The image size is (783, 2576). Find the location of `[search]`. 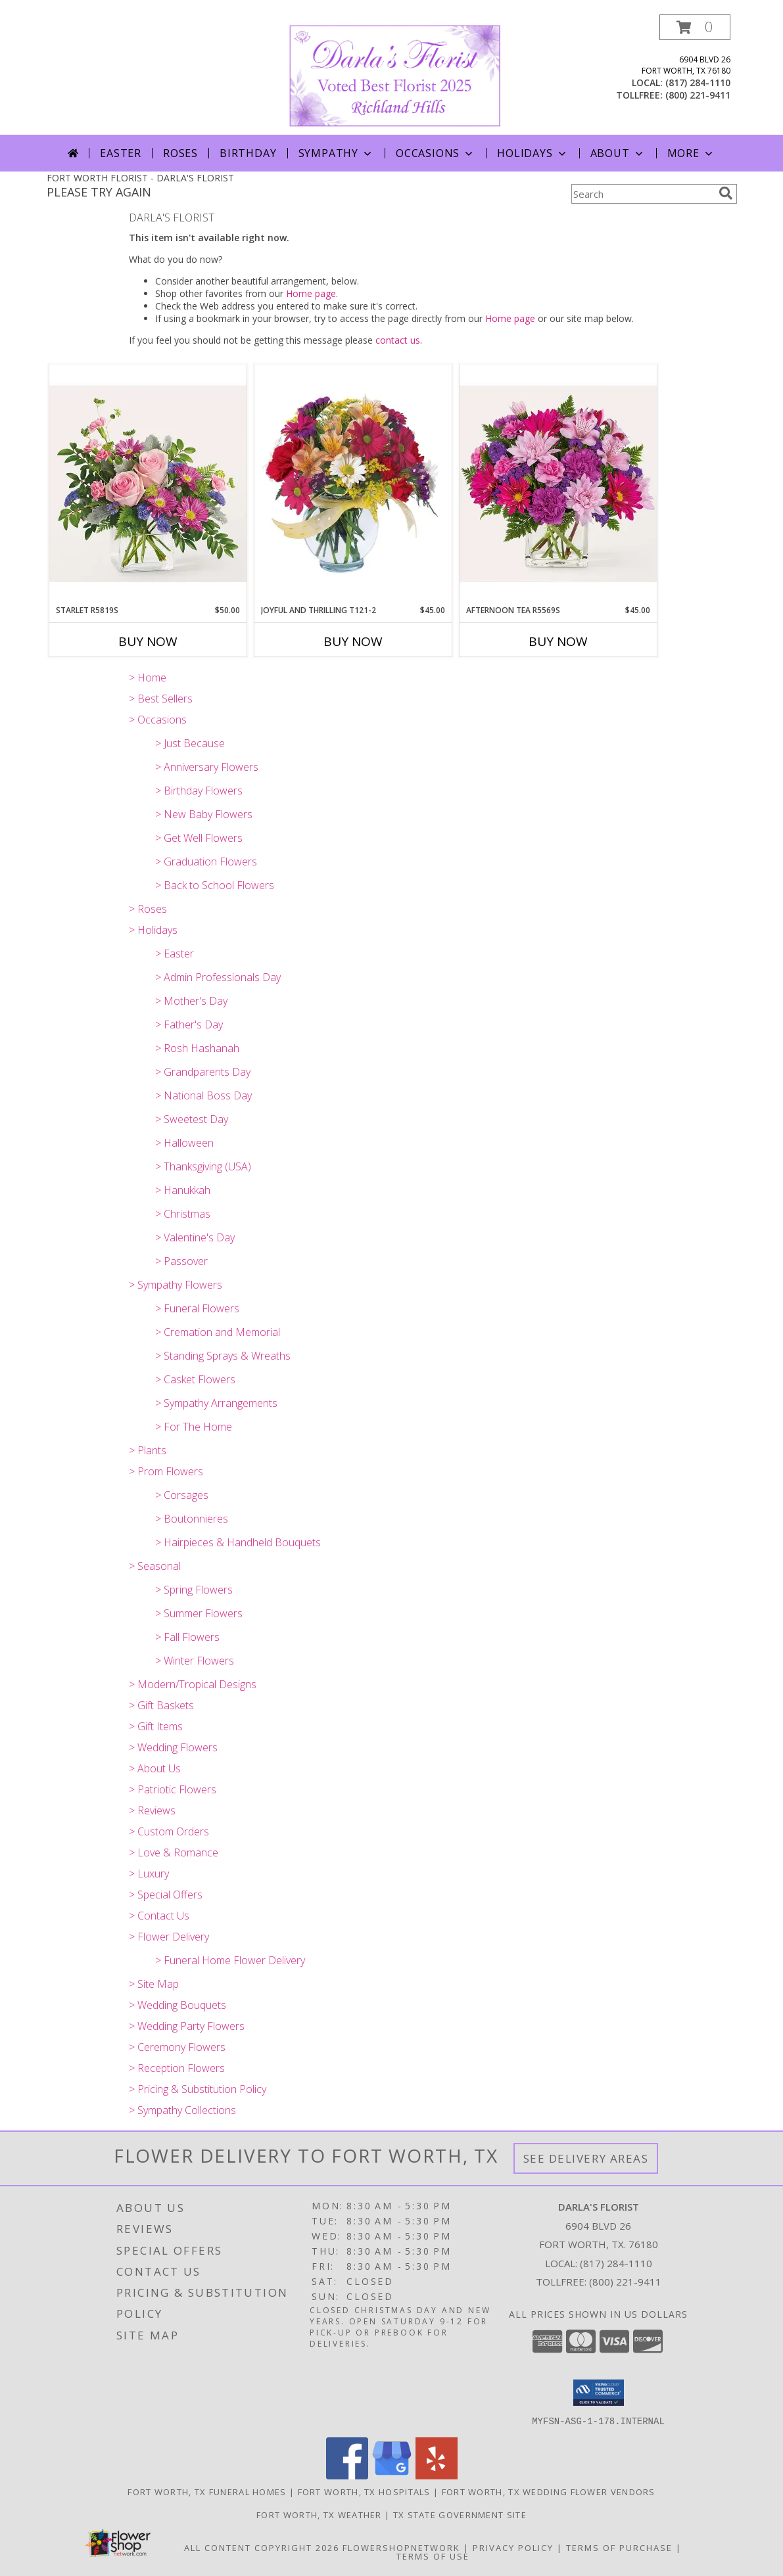

[search] is located at coordinates (725, 193).